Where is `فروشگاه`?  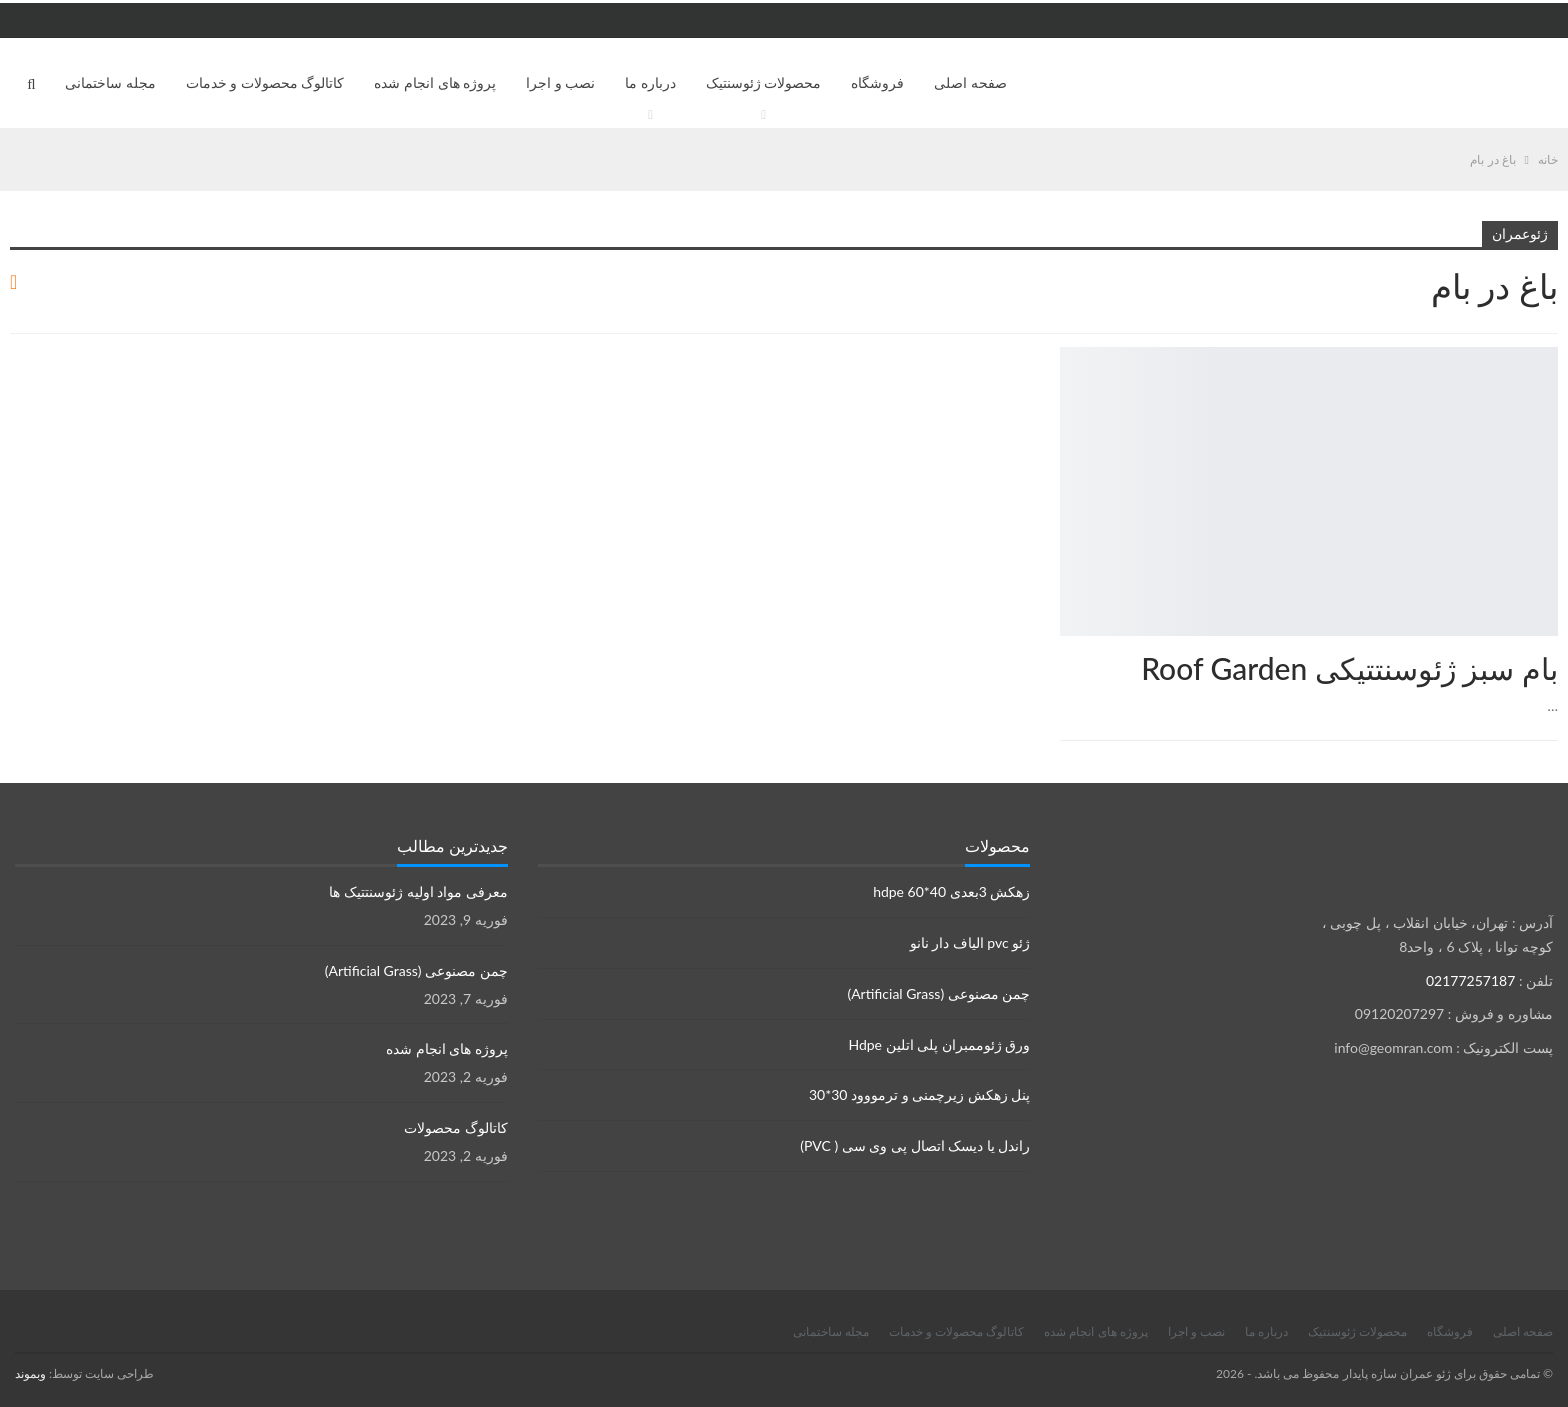 فروشگاه is located at coordinates (877, 82).